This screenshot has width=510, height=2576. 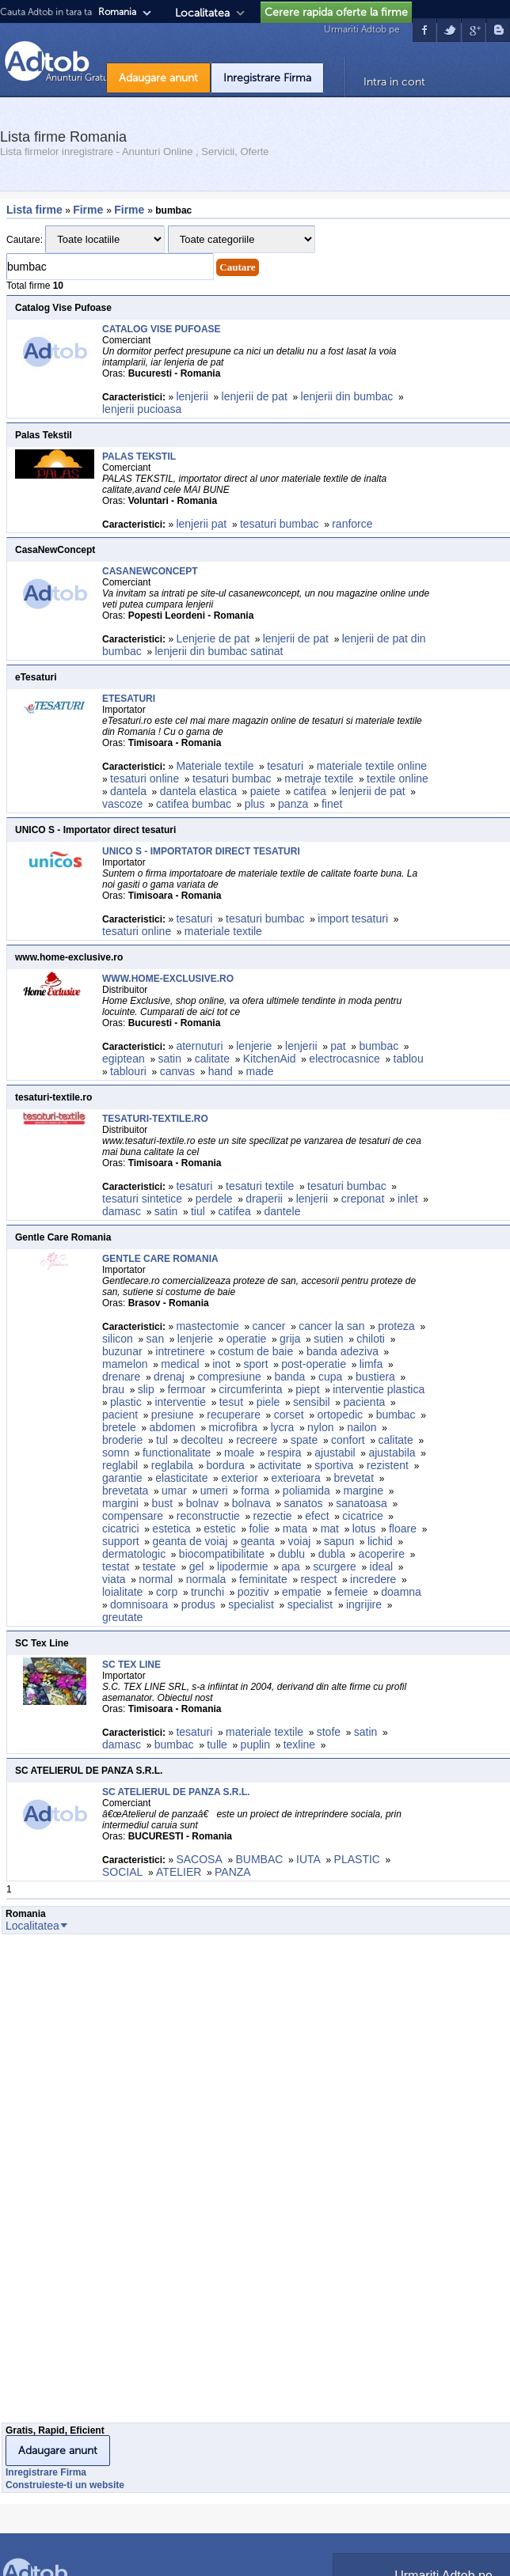 What do you see at coordinates (89, 209) in the screenshot?
I see `Firme` at bounding box center [89, 209].